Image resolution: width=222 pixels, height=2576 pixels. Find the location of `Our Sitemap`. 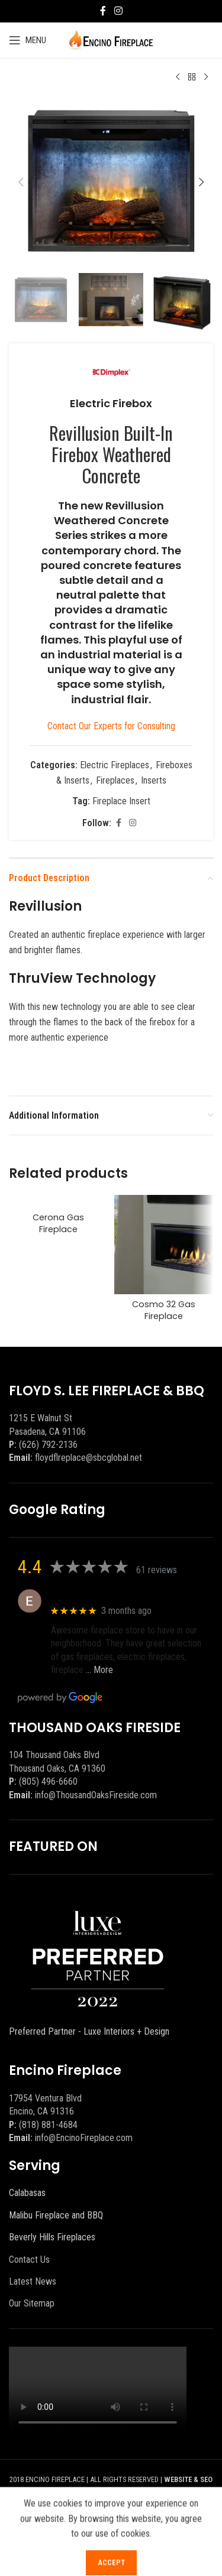

Our Sitemap is located at coordinates (31, 2303).